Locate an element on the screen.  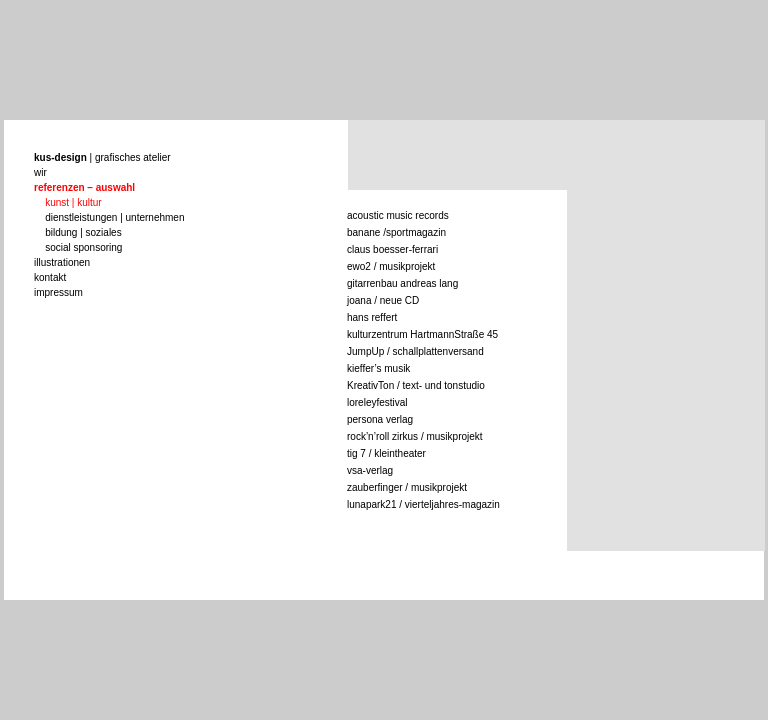
persona verlag is located at coordinates (380, 419).